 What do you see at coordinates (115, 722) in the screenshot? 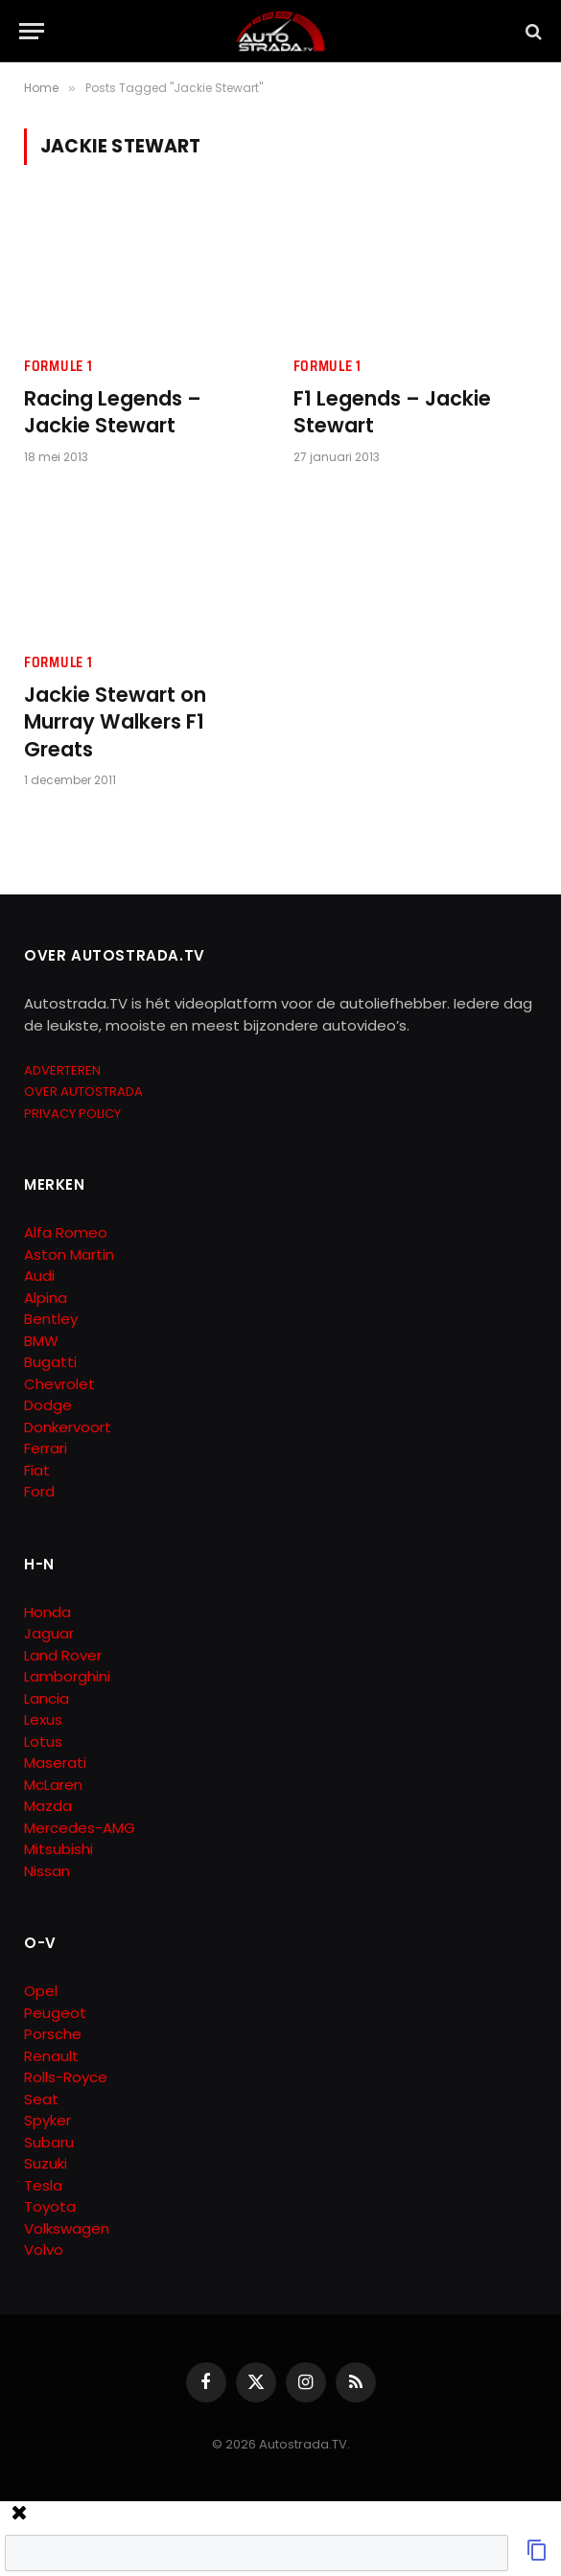
I see `Jackie Stewart on Murray Walkers F1 Greats` at bounding box center [115, 722].